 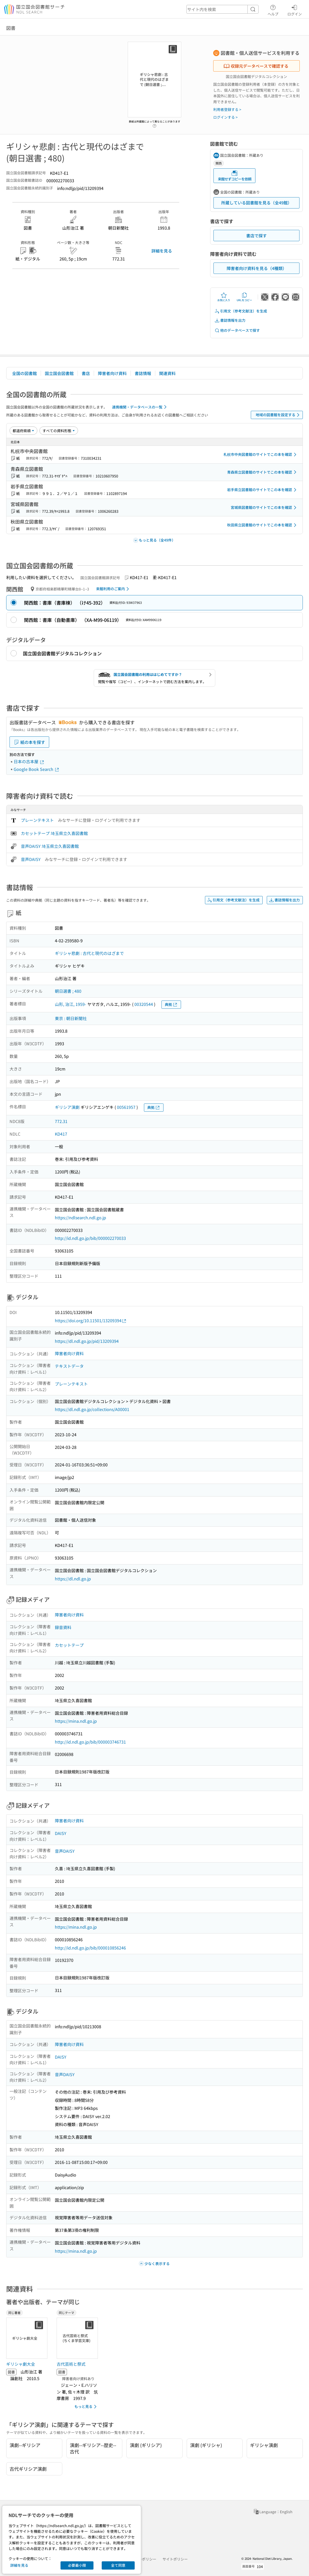 What do you see at coordinates (222, 9) in the screenshot?
I see `[header-search]` at bounding box center [222, 9].